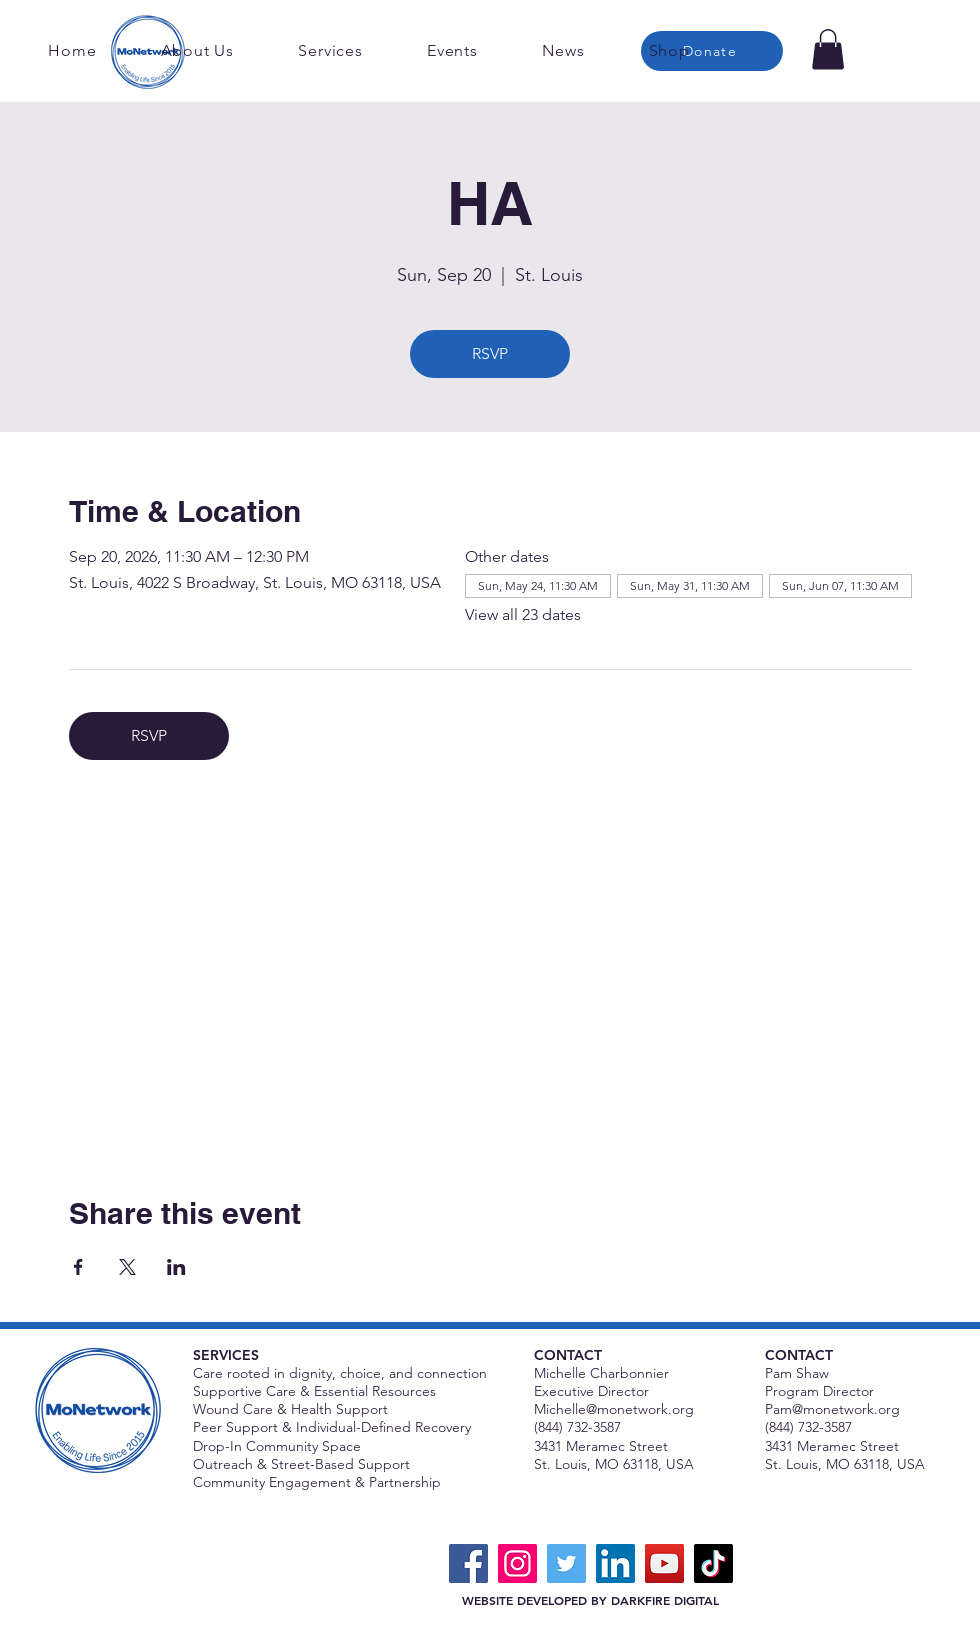 Image resolution: width=980 pixels, height=1646 pixels. What do you see at coordinates (566, 1563) in the screenshot?
I see `[Twitter]` at bounding box center [566, 1563].